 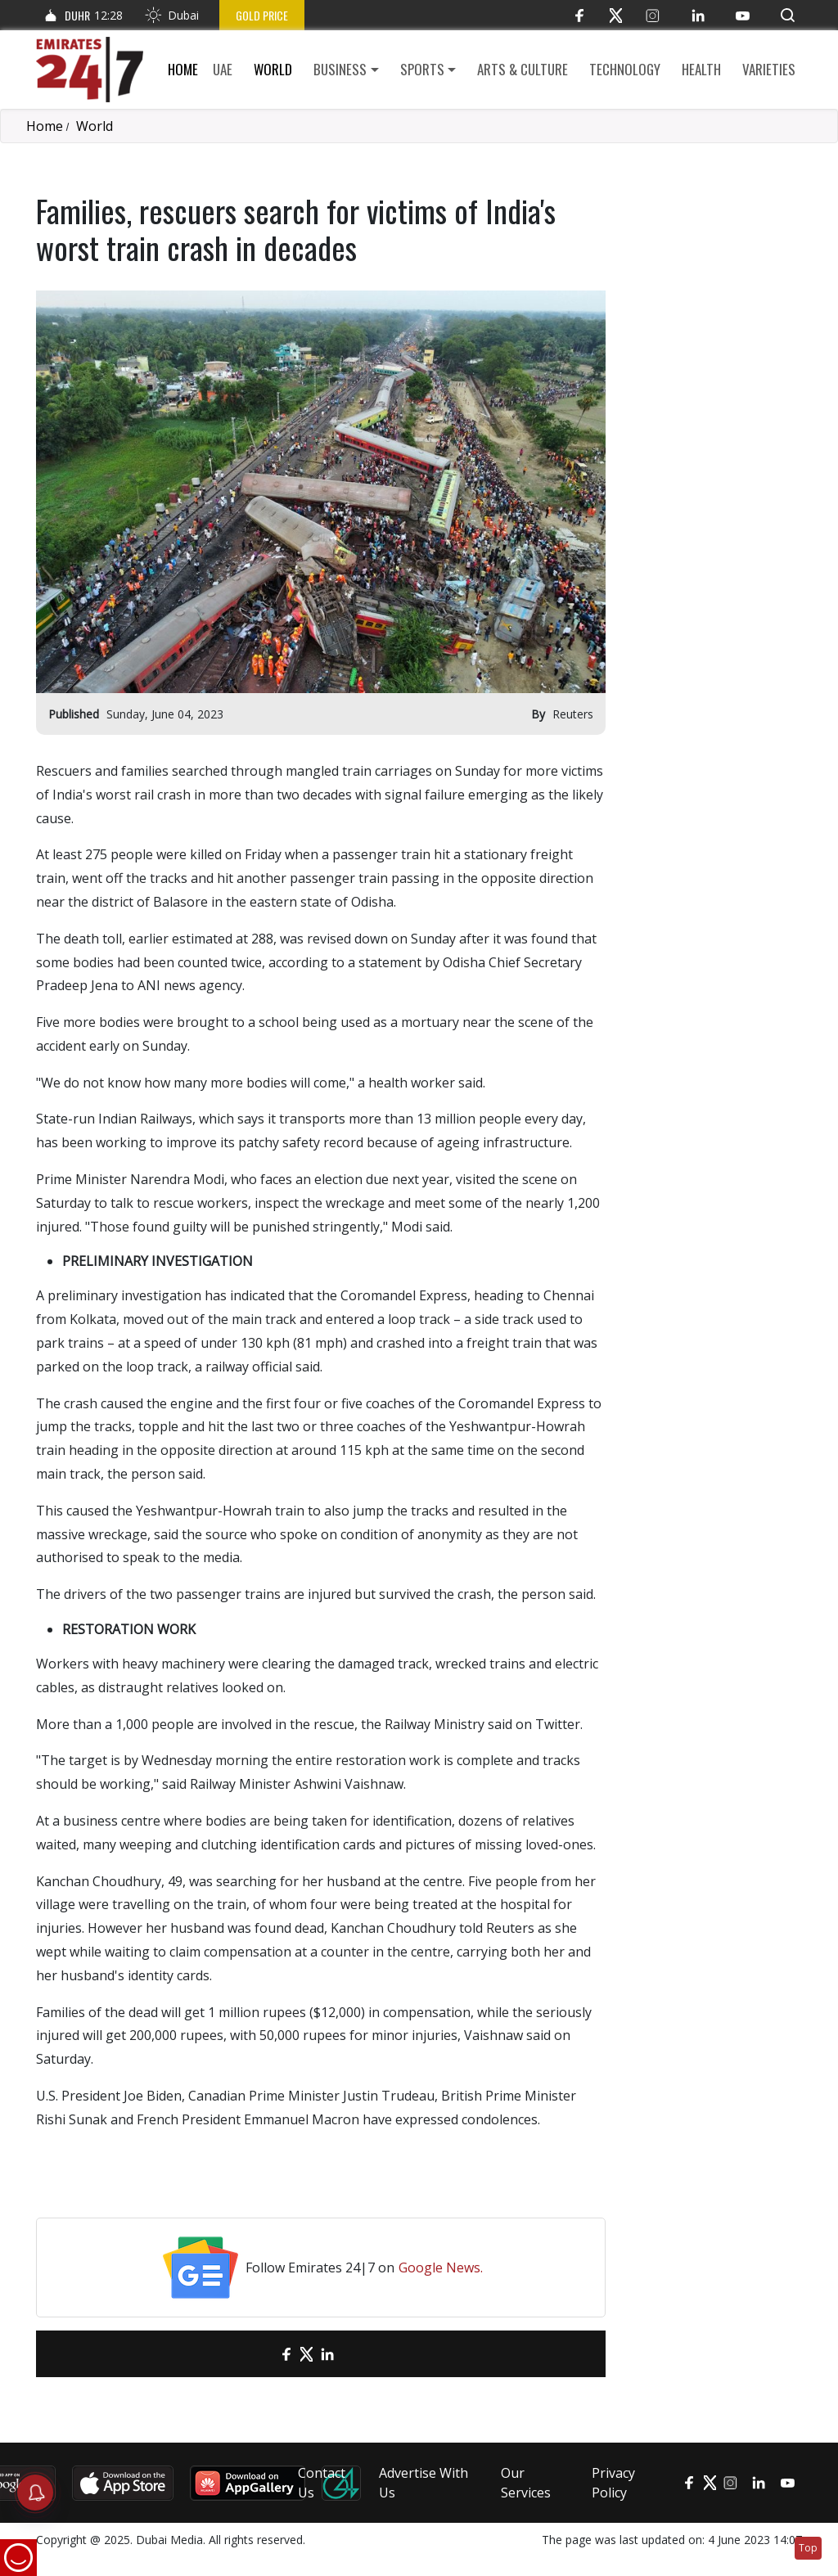 I want to click on Home, so click(x=183, y=69).